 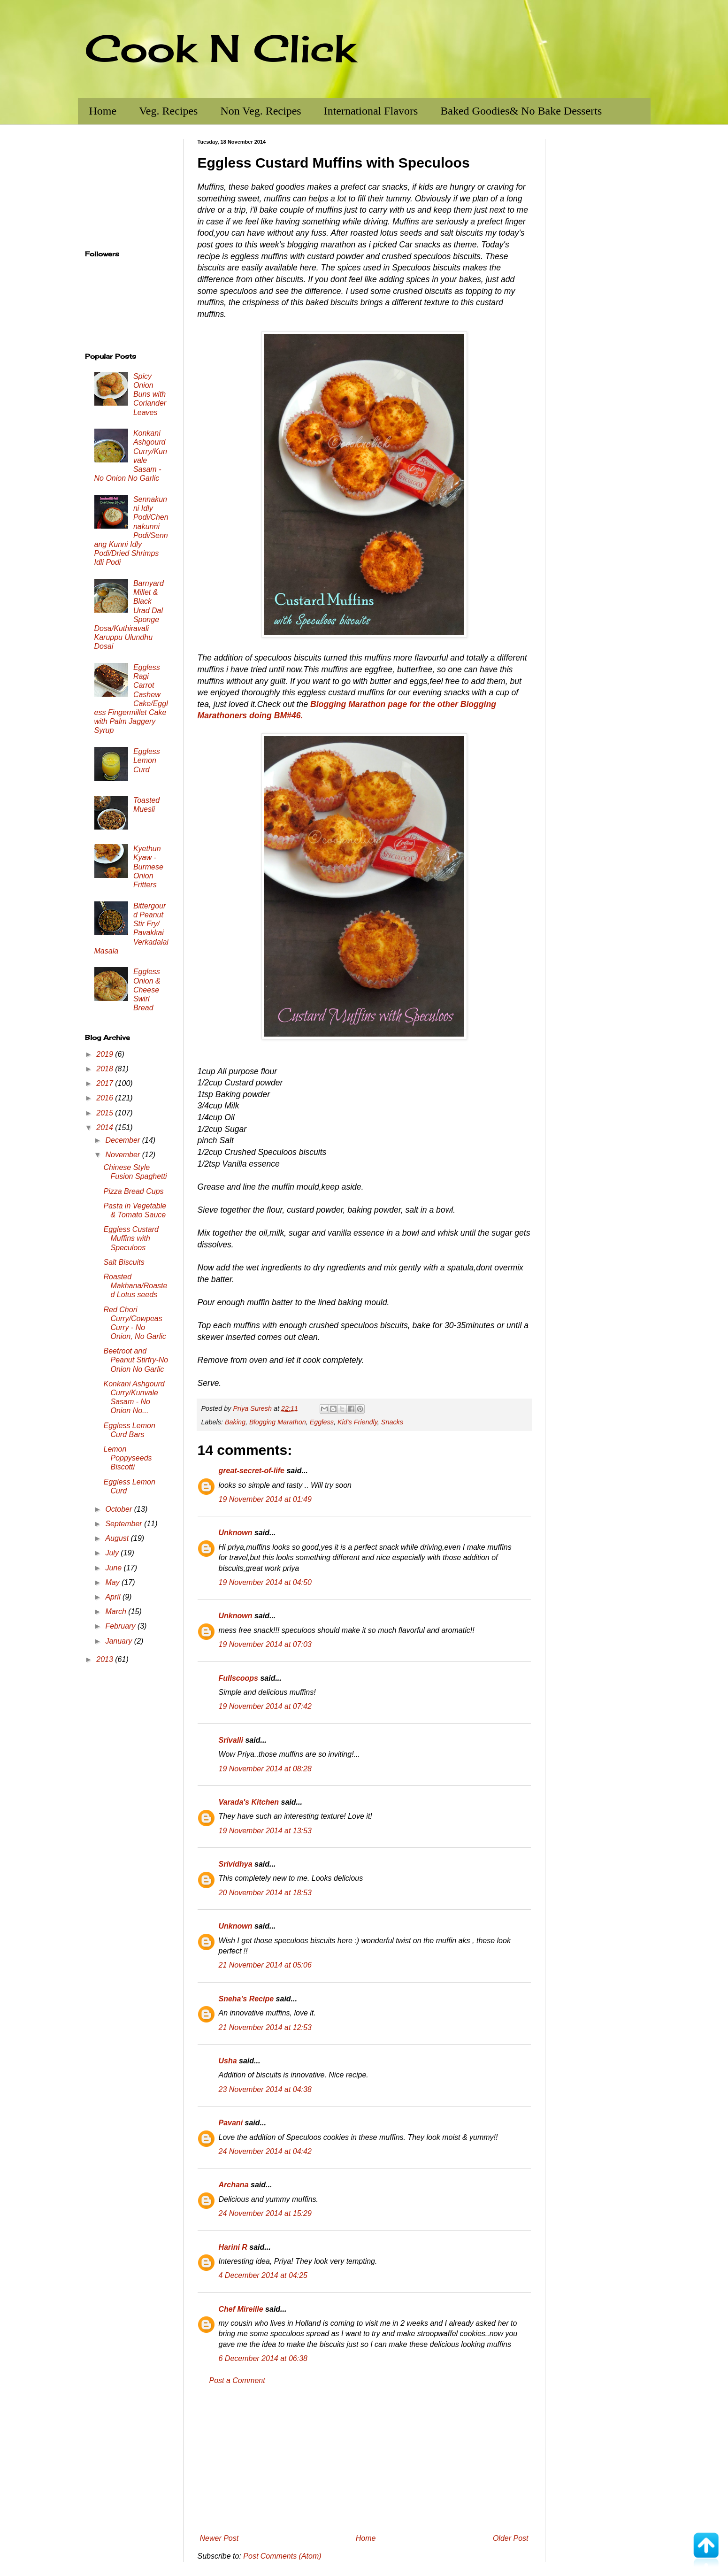 What do you see at coordinates (364, 2459) in the screenshot?
I see `[Advertisement]` at bounding box center [364, 2459].